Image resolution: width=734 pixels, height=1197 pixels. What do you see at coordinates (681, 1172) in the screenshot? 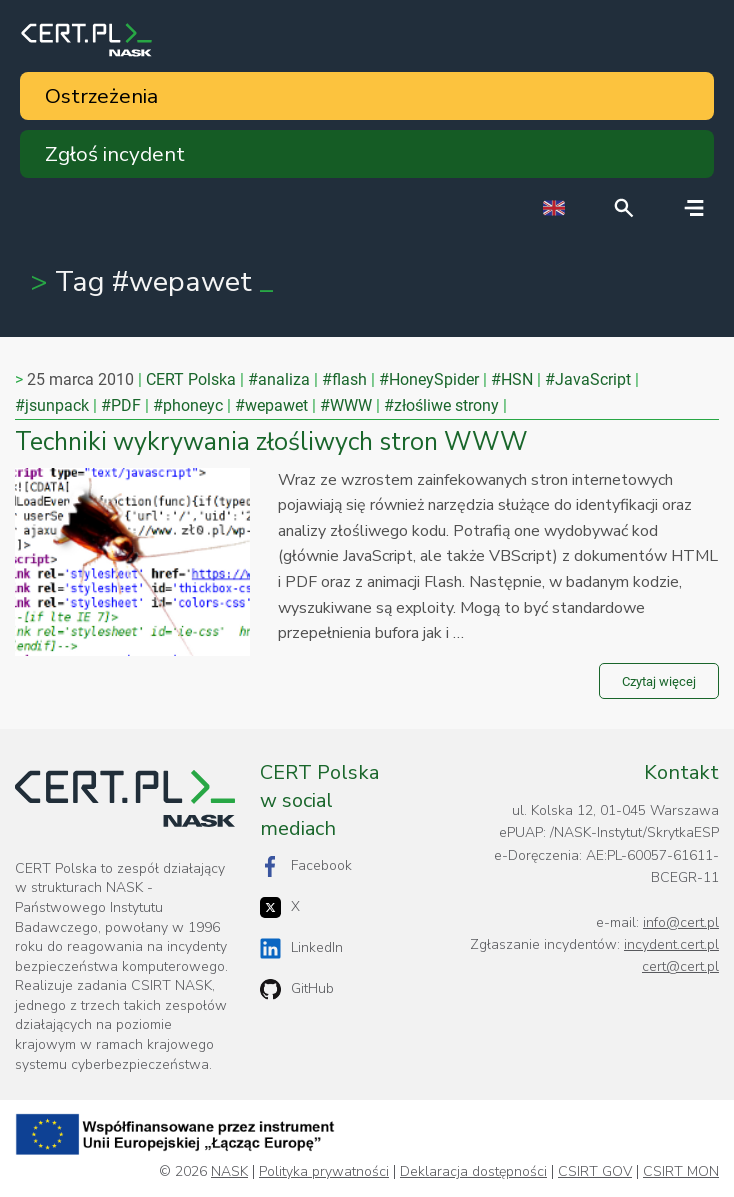
I see `CSIRT MON` at bounding box center [681, 1172].